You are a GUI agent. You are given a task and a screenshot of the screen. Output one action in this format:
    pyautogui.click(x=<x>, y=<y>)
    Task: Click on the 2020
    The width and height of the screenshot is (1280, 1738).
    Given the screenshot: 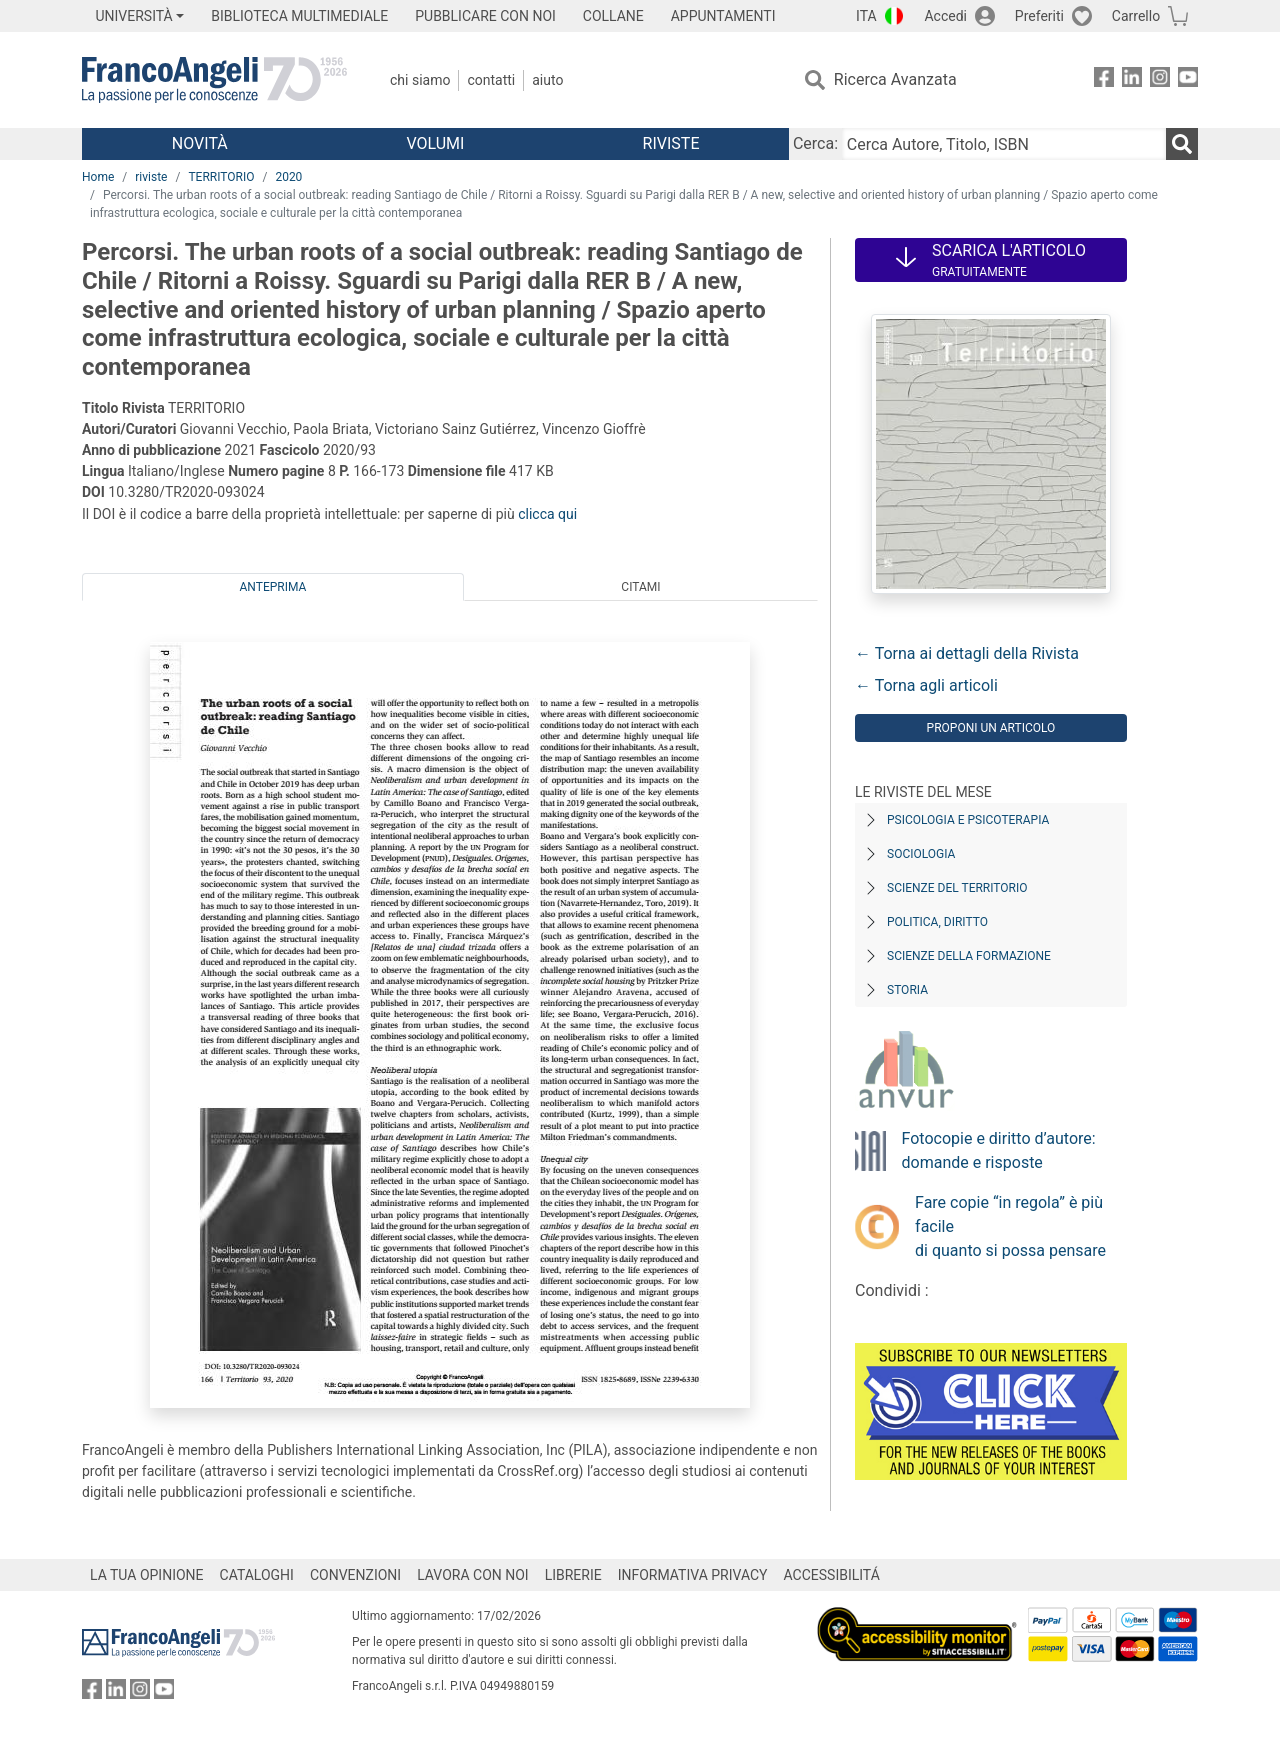 What is the action you would take?
    pyautogui.click(x=288, y=177)
    